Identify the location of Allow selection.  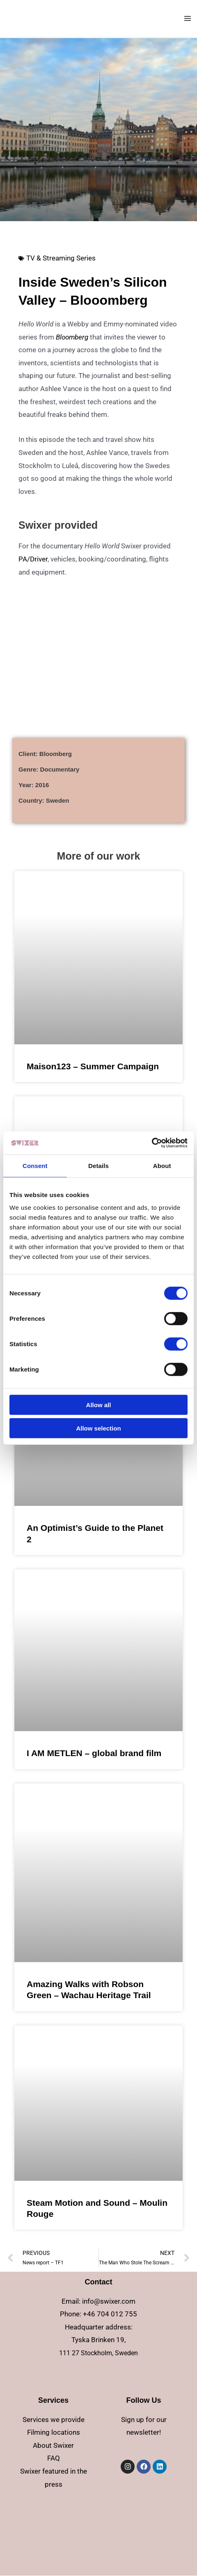
(98, 1427).